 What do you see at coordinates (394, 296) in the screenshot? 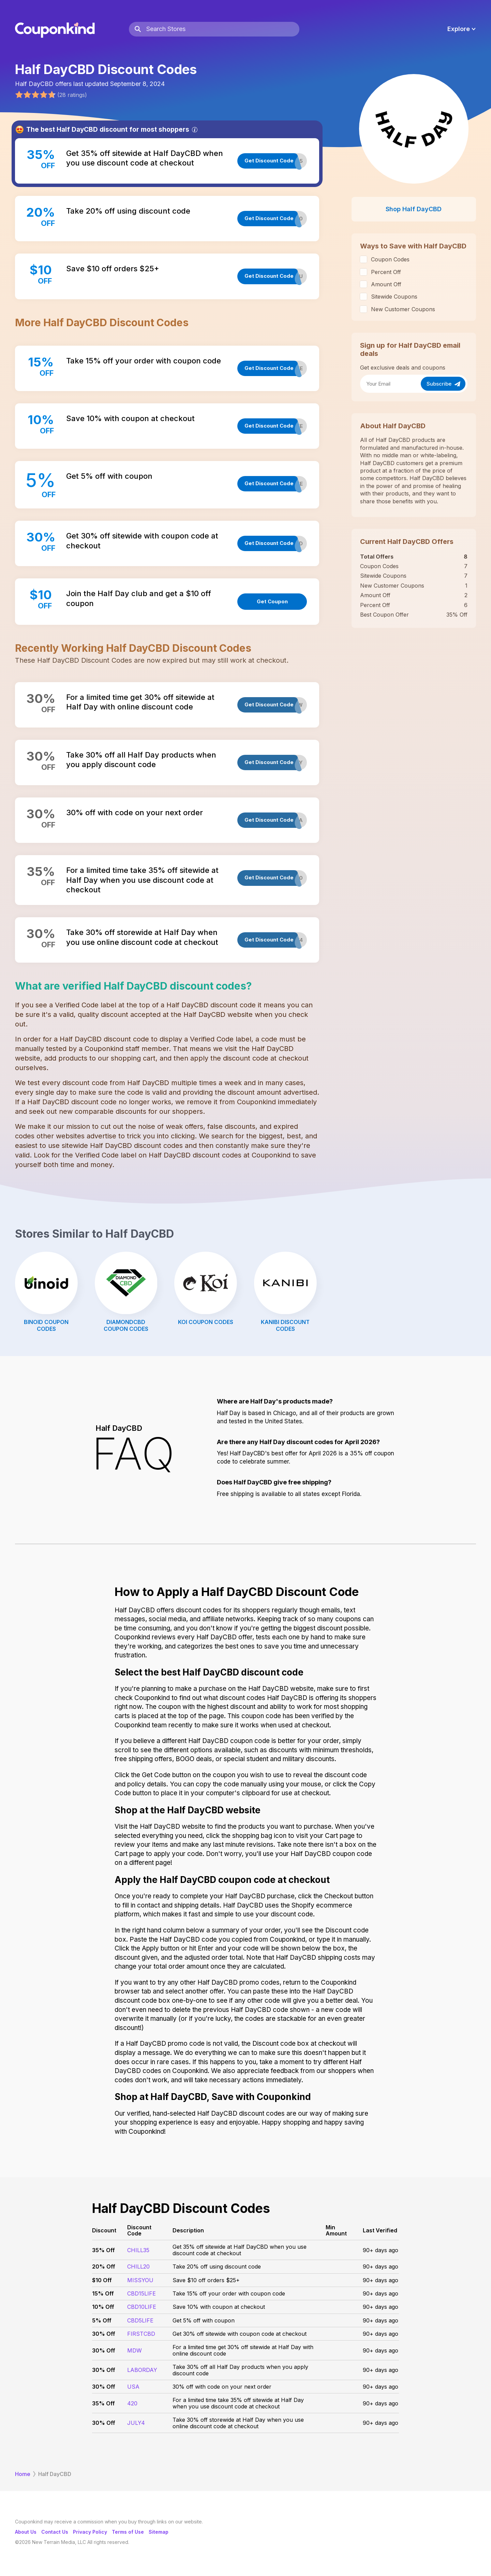
I see `Sitewide Coupons` at bounding box center [394, 296].